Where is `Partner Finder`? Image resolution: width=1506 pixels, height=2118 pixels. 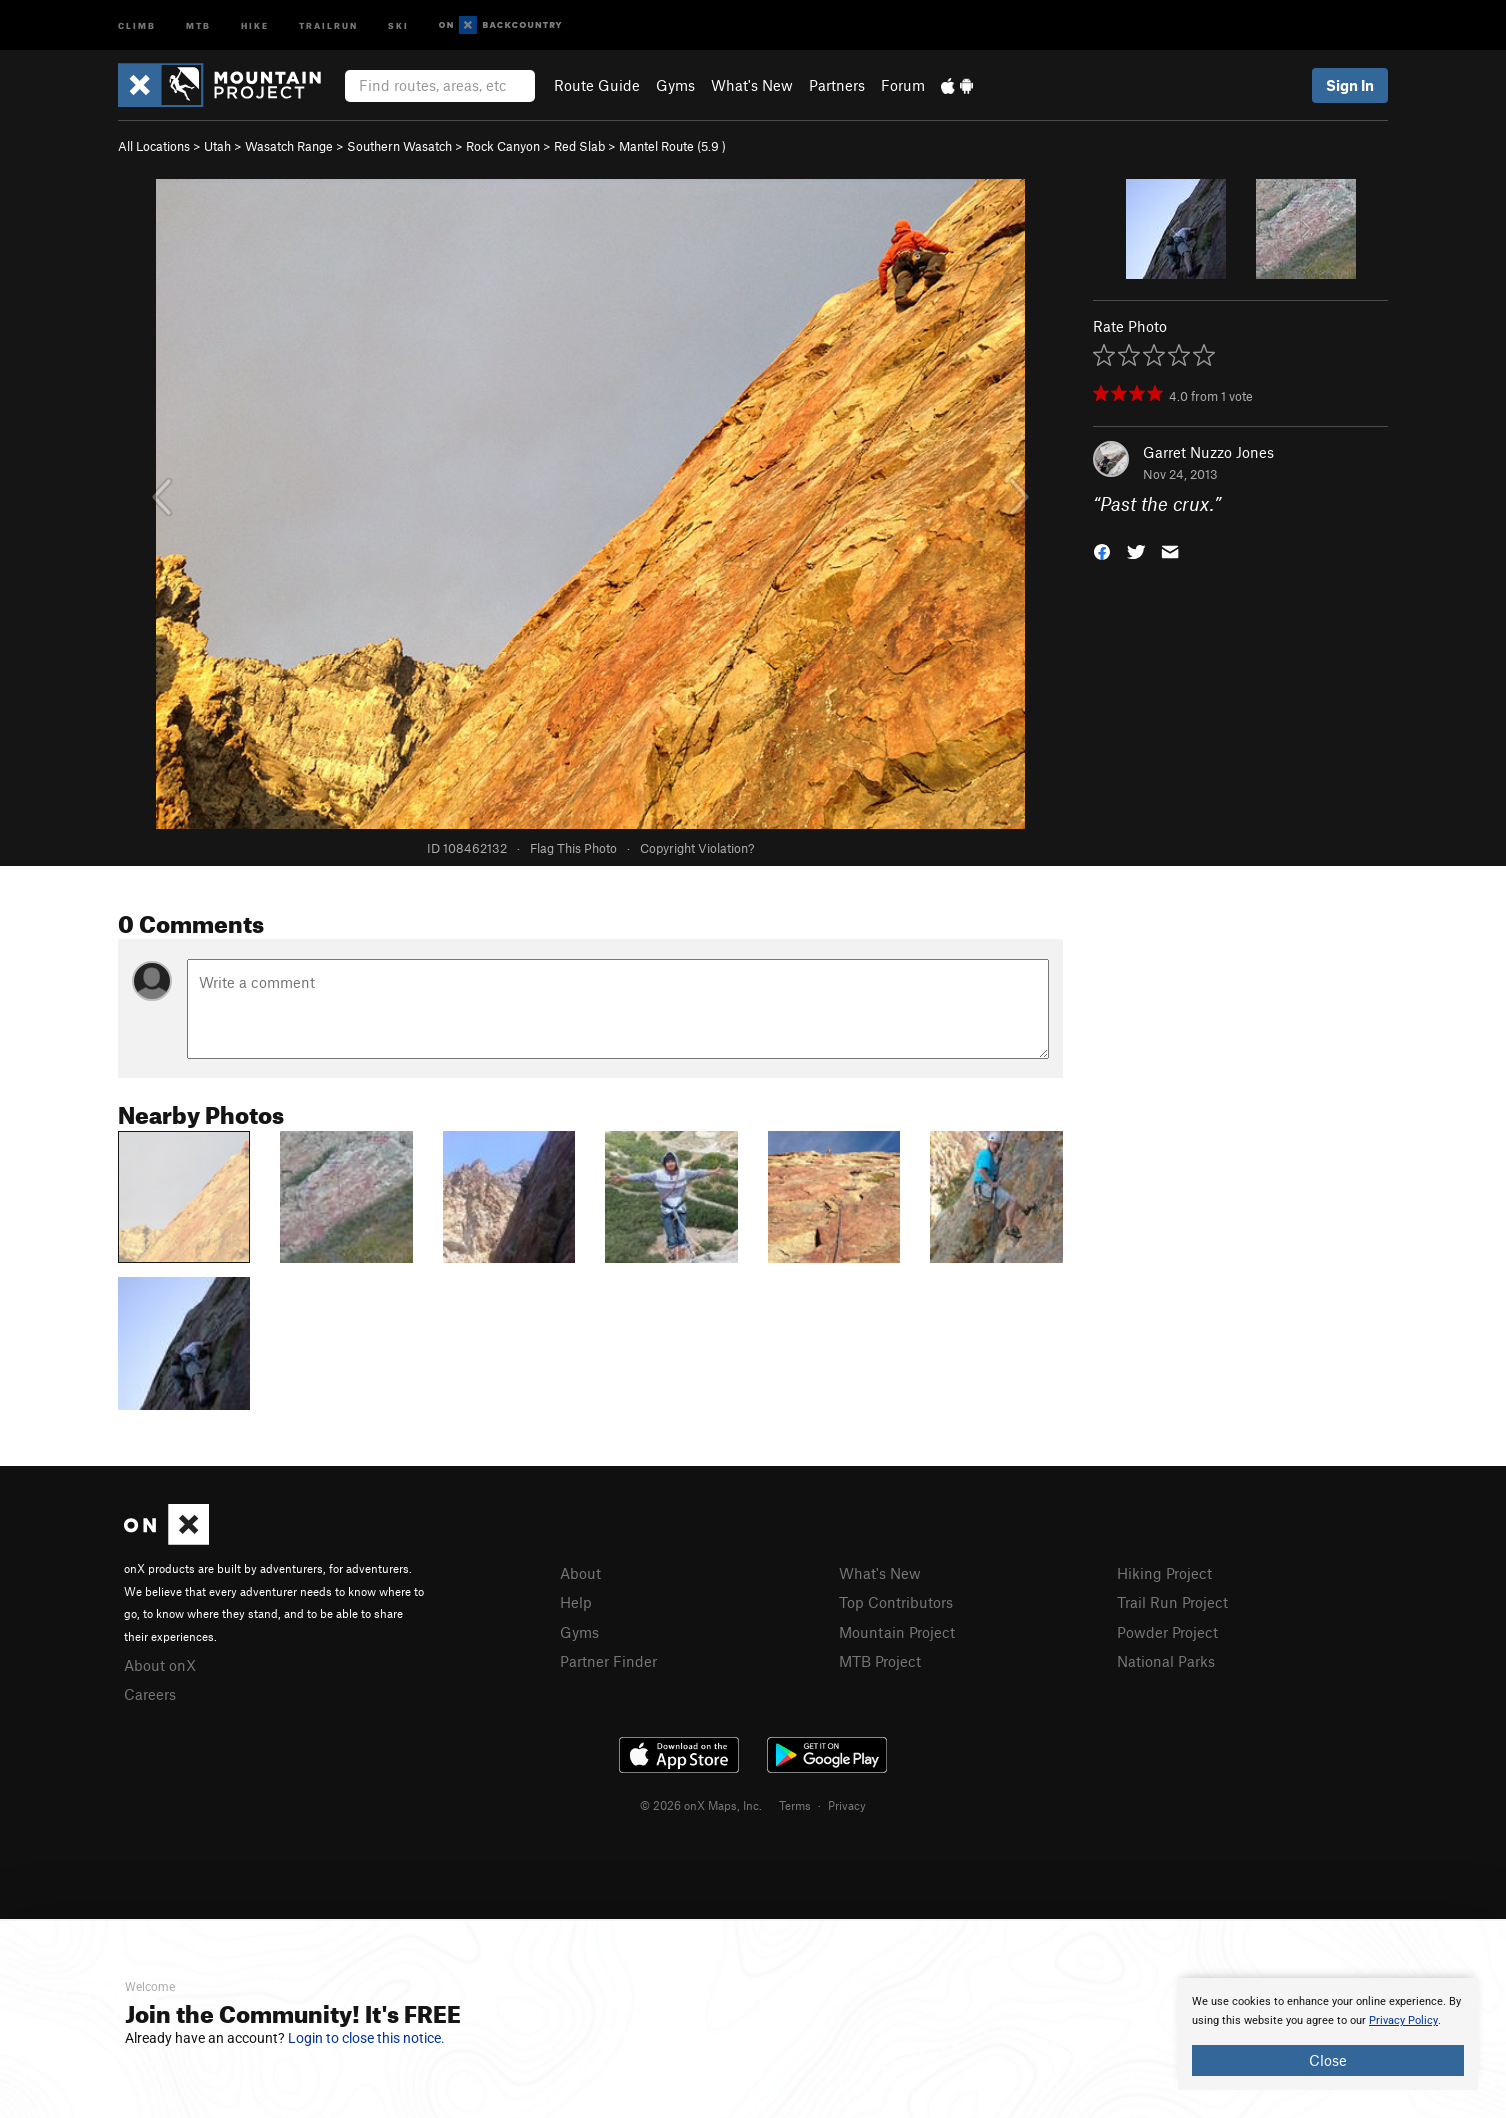 Partner Finder is located at coordinates (608, 1661).